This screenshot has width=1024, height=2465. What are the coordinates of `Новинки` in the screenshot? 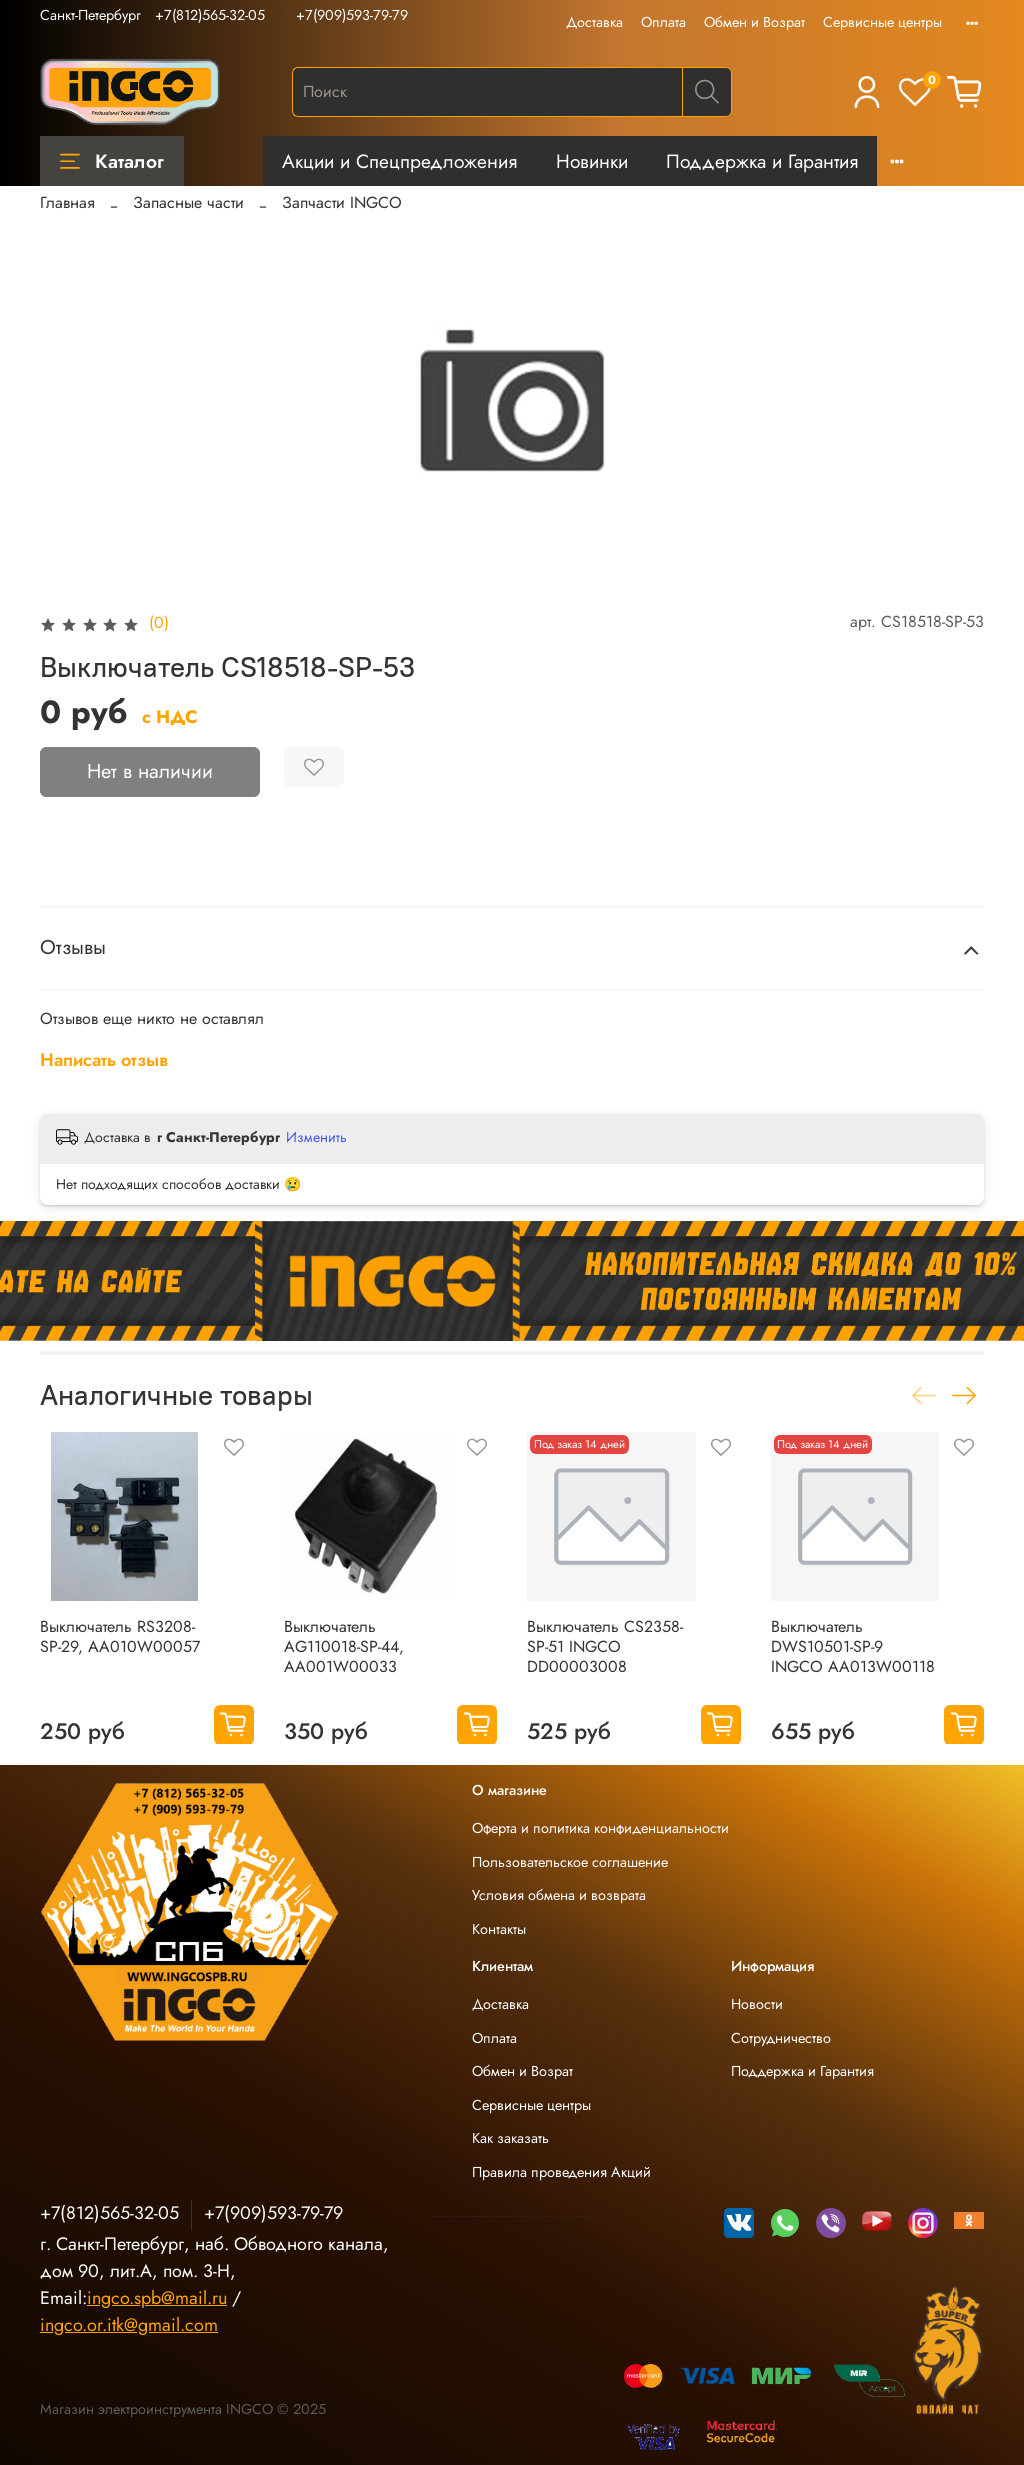 It's located at (592, 161).